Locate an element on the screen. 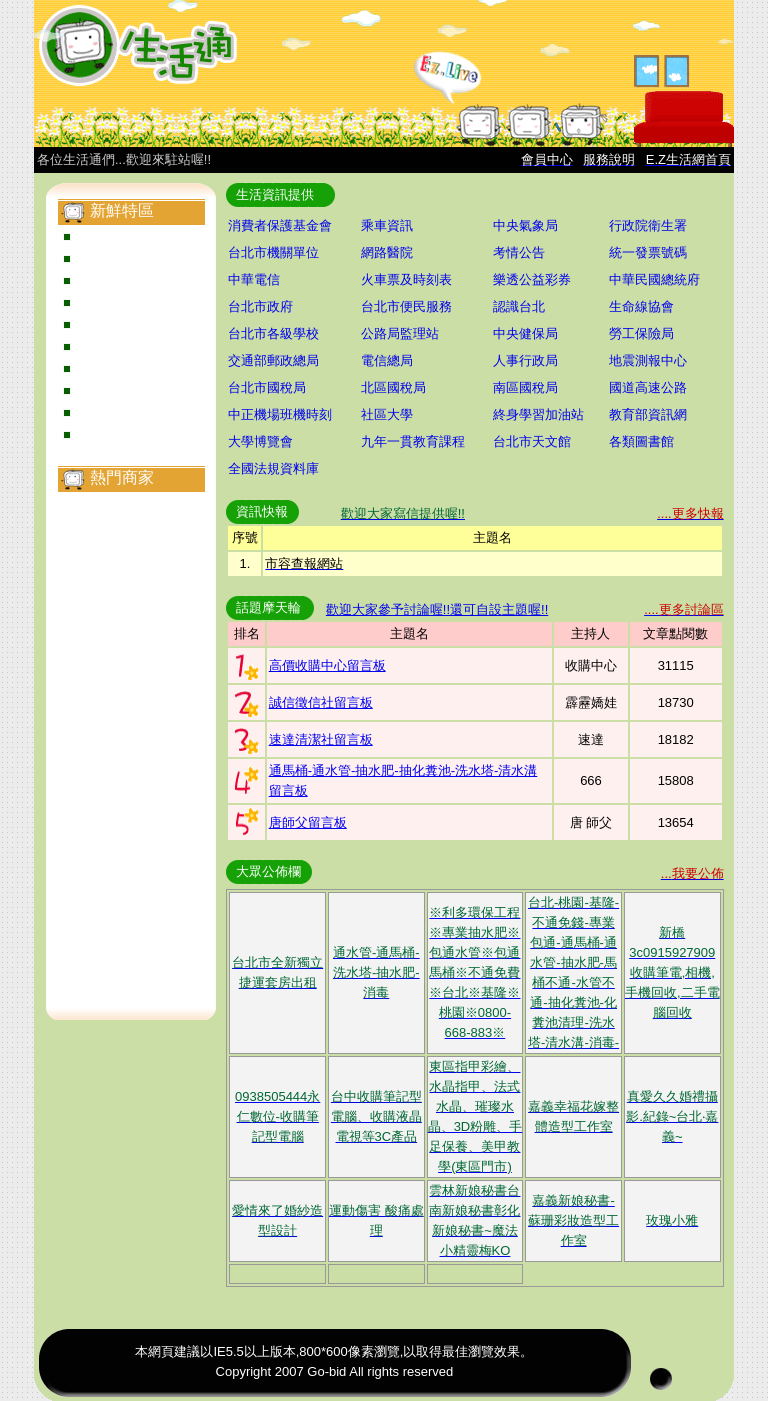 This screenshot has width=768, height=1401. 高價收購中心留言板 is located at coordinates (327, 665).